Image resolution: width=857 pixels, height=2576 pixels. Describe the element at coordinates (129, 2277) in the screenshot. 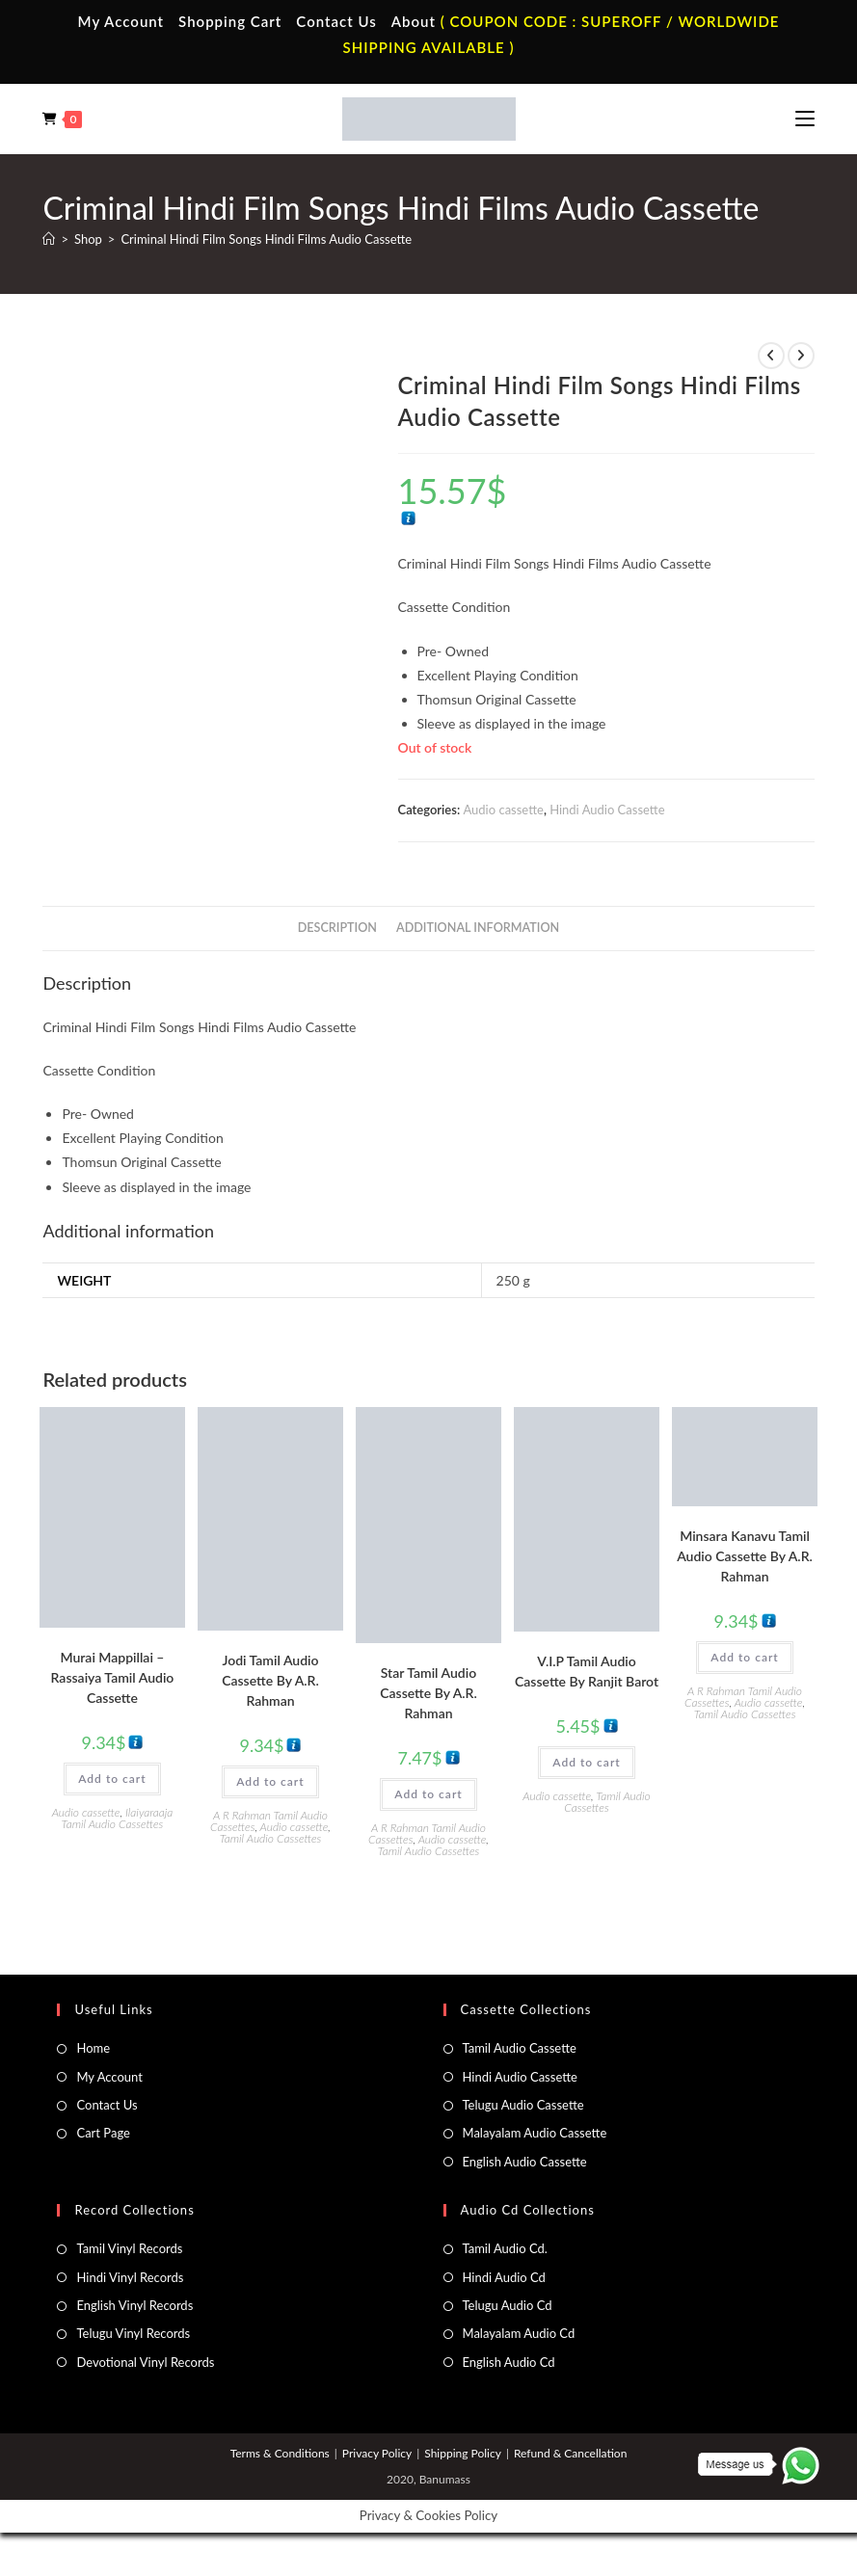

I see `Hindi Vinyl Records` at that location.